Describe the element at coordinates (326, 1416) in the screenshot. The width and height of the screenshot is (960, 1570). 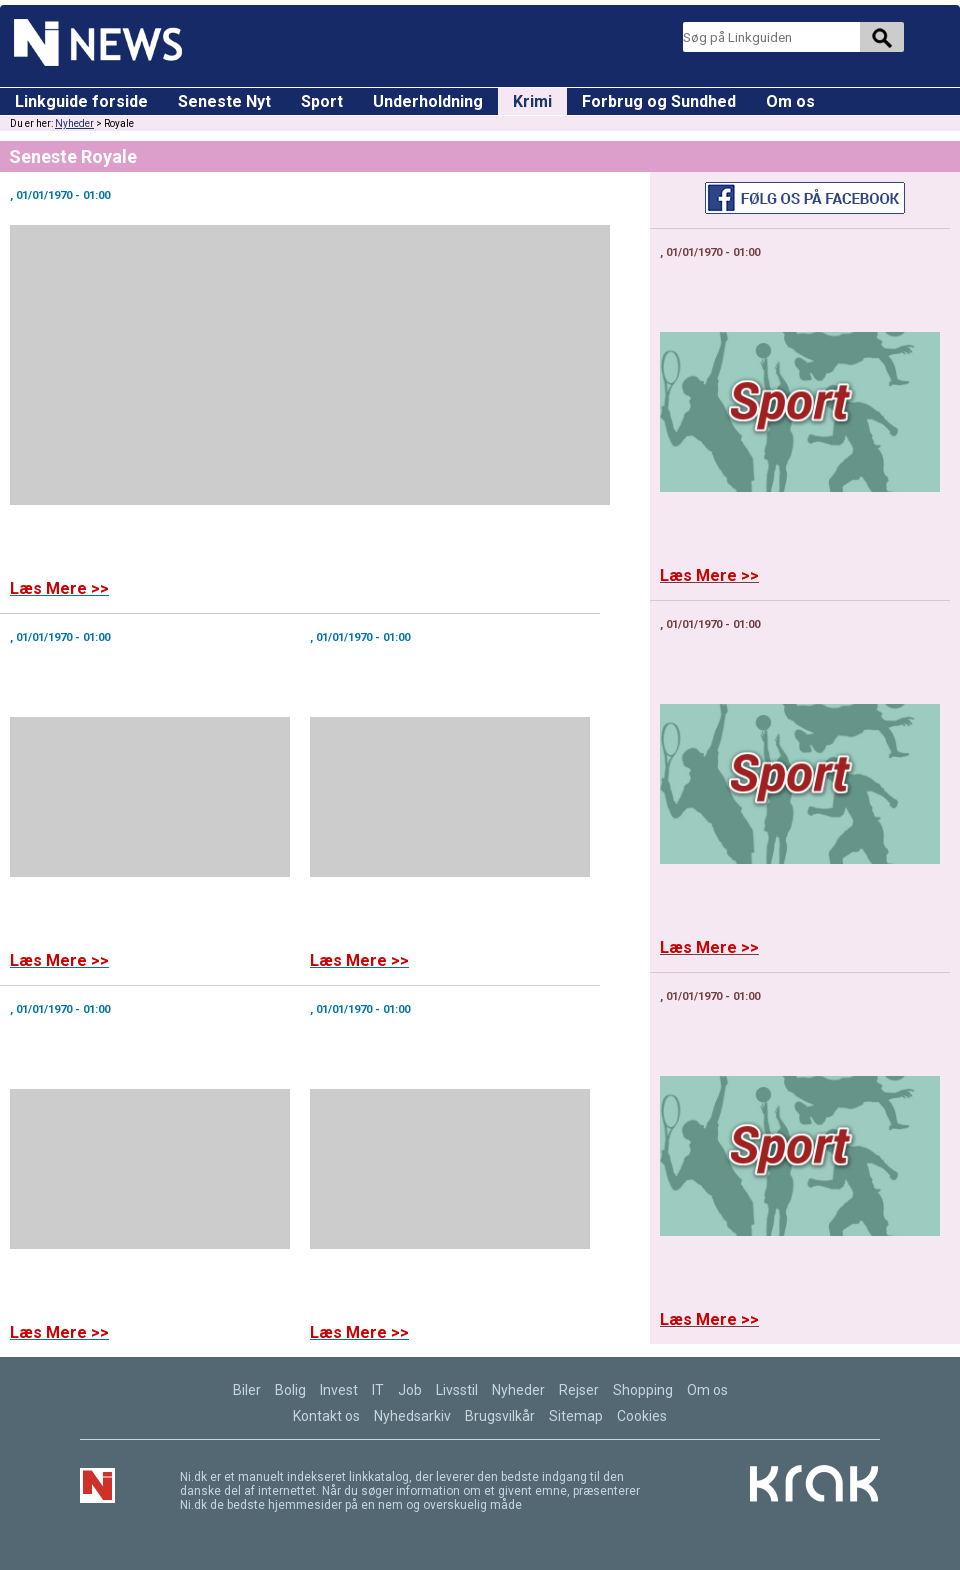
I see `Kontakt os` at that location.